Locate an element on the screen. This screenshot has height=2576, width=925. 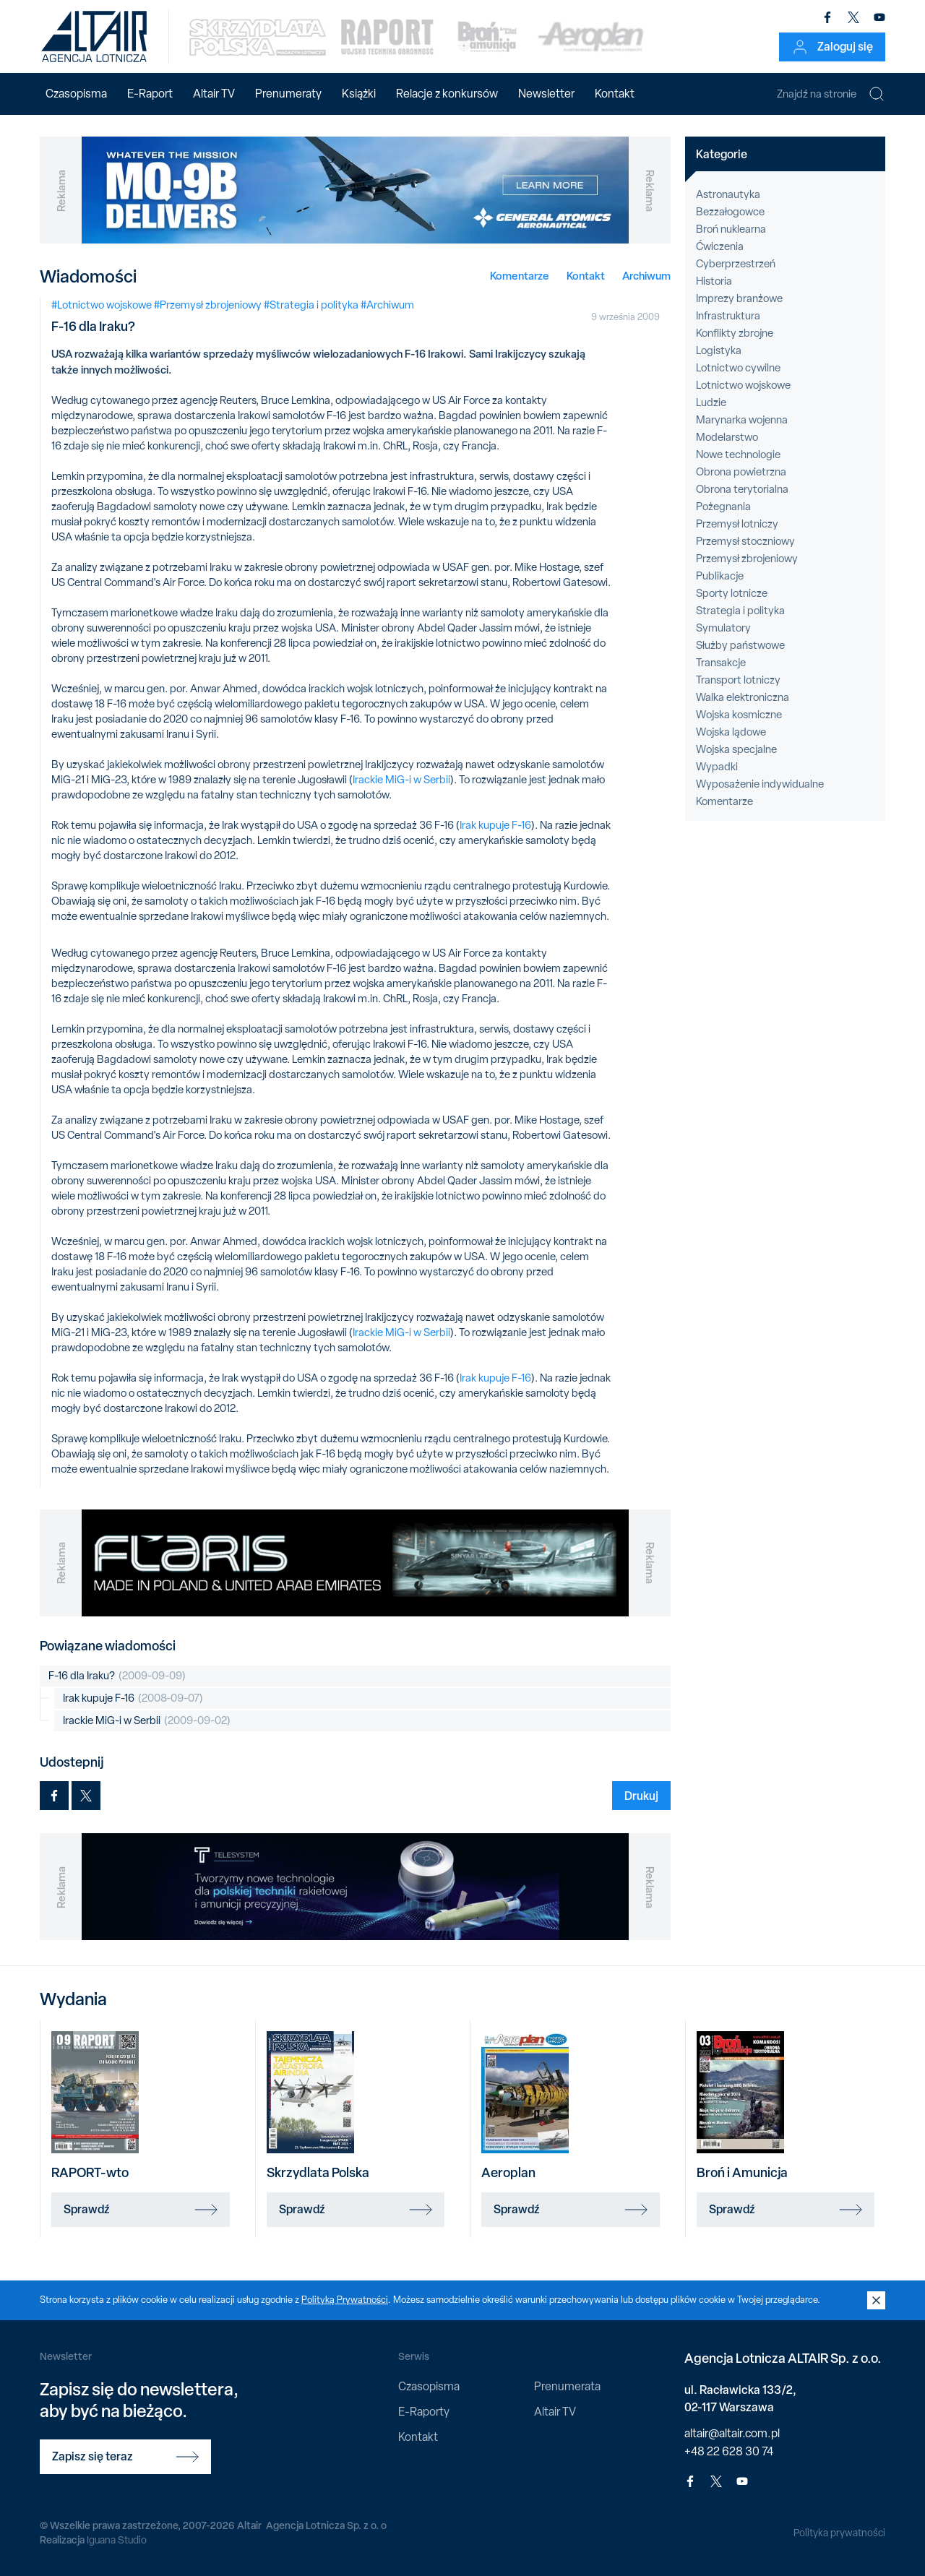
Transakcje is located at coordinates (721, 662).